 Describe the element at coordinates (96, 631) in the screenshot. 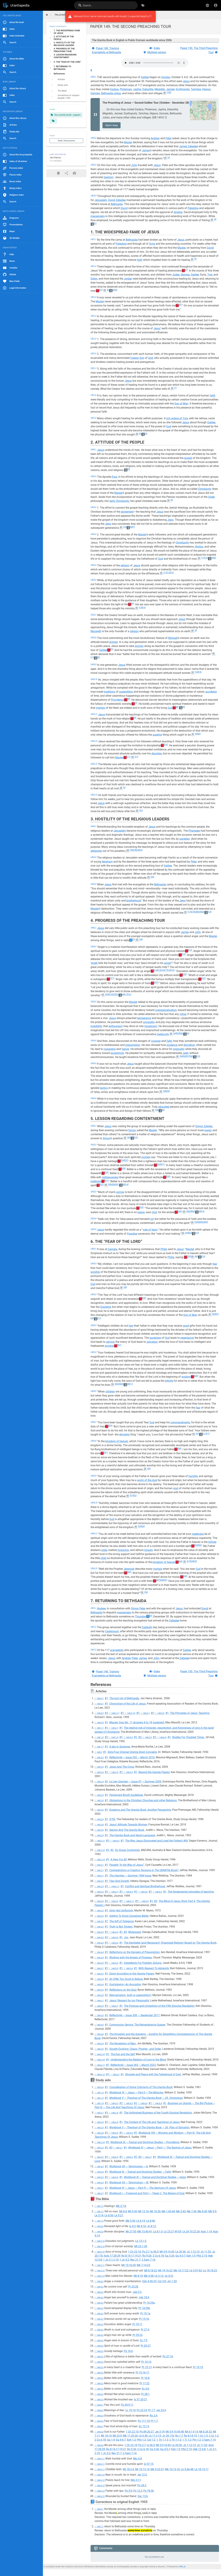

I see `Nazareth` at that location.